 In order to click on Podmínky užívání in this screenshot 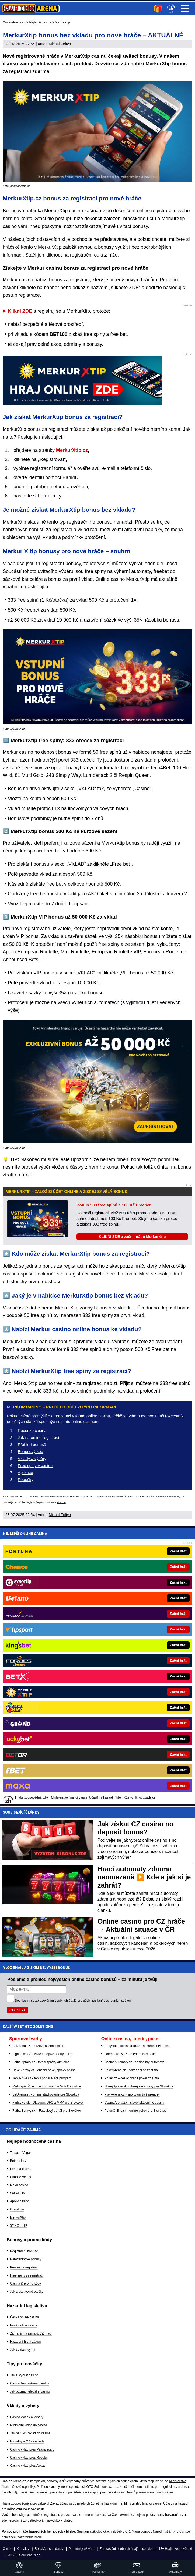, I will do `click(81, 2549)`.